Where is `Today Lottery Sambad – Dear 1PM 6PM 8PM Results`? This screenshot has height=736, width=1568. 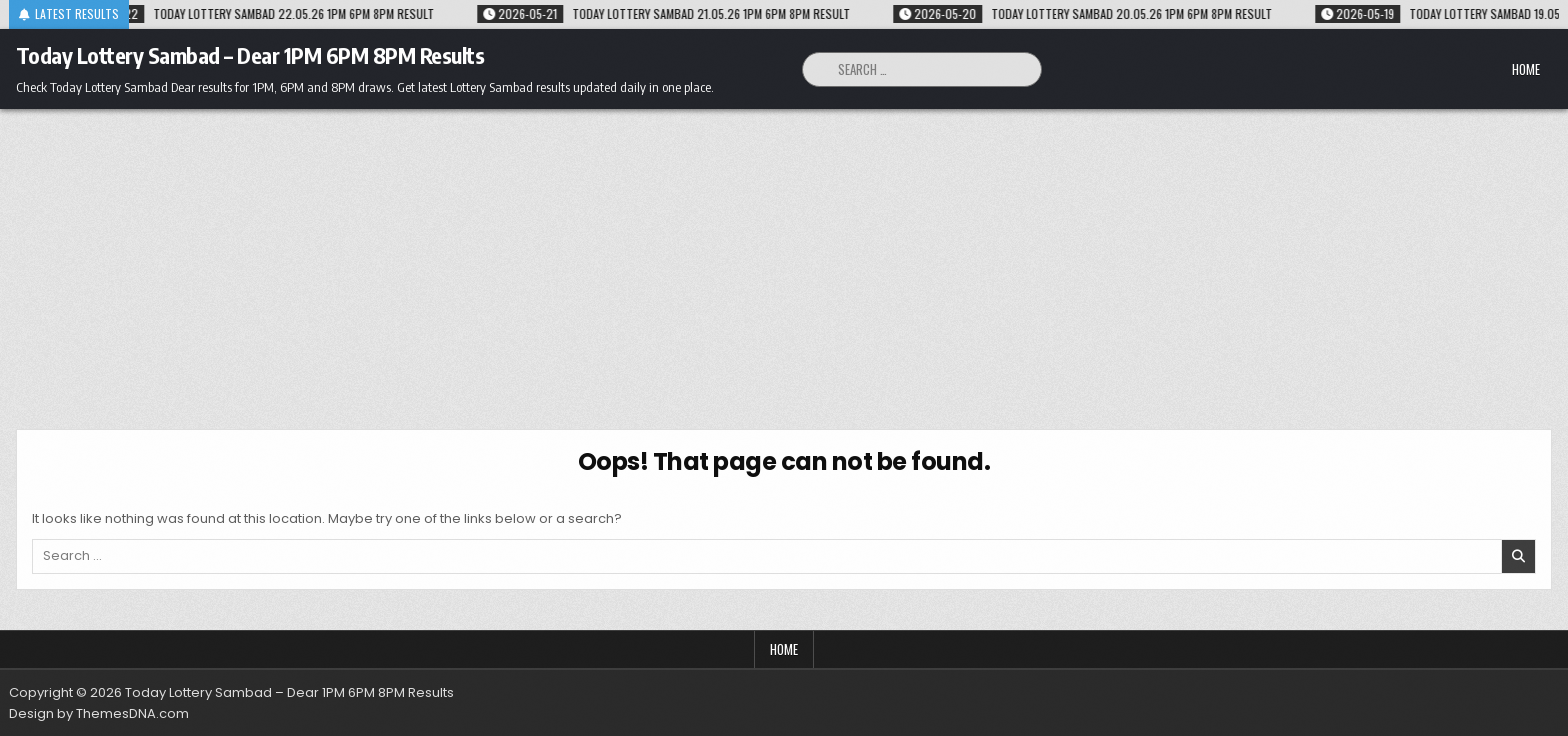 Today Lottery Sambad – Dear 1PM 6PM 8PM Results is located at coordinates (250, 55).